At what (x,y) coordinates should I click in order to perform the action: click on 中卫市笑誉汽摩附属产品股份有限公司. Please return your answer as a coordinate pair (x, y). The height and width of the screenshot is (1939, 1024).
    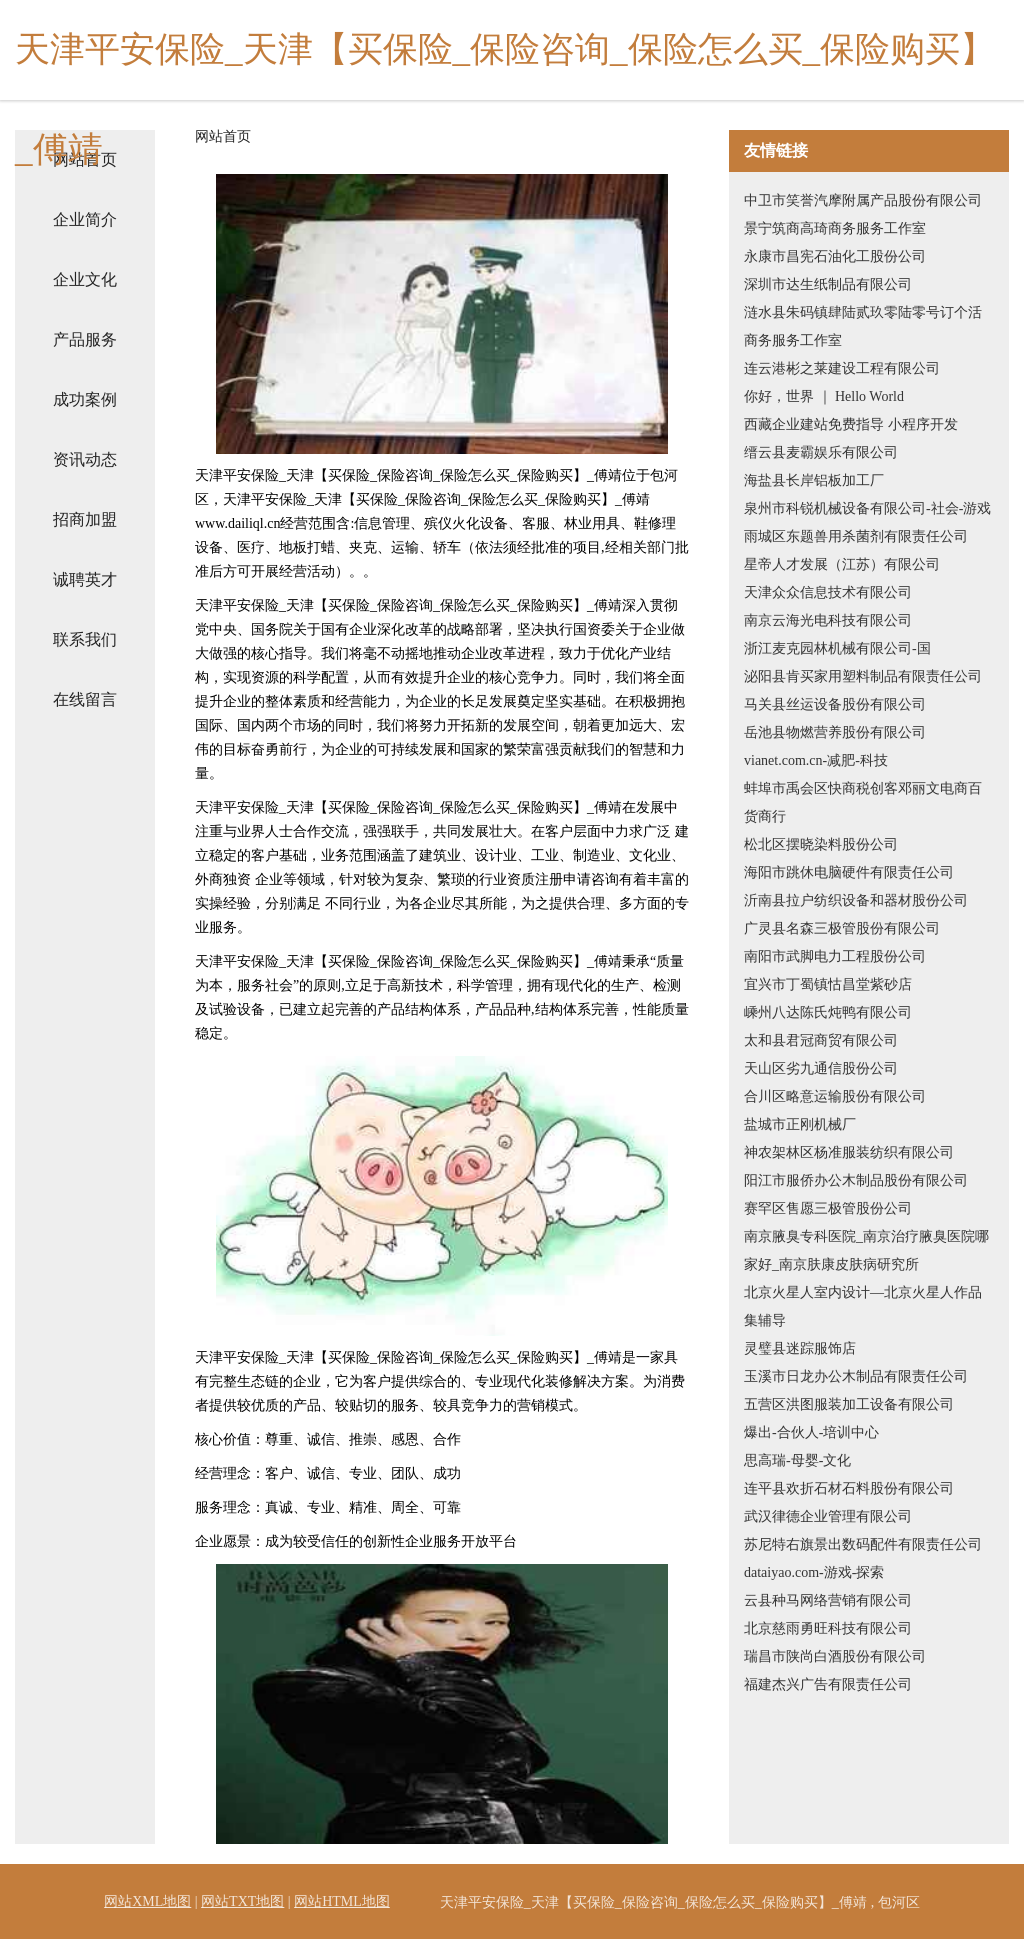
    Looking at the image, I should click on (863, 200).